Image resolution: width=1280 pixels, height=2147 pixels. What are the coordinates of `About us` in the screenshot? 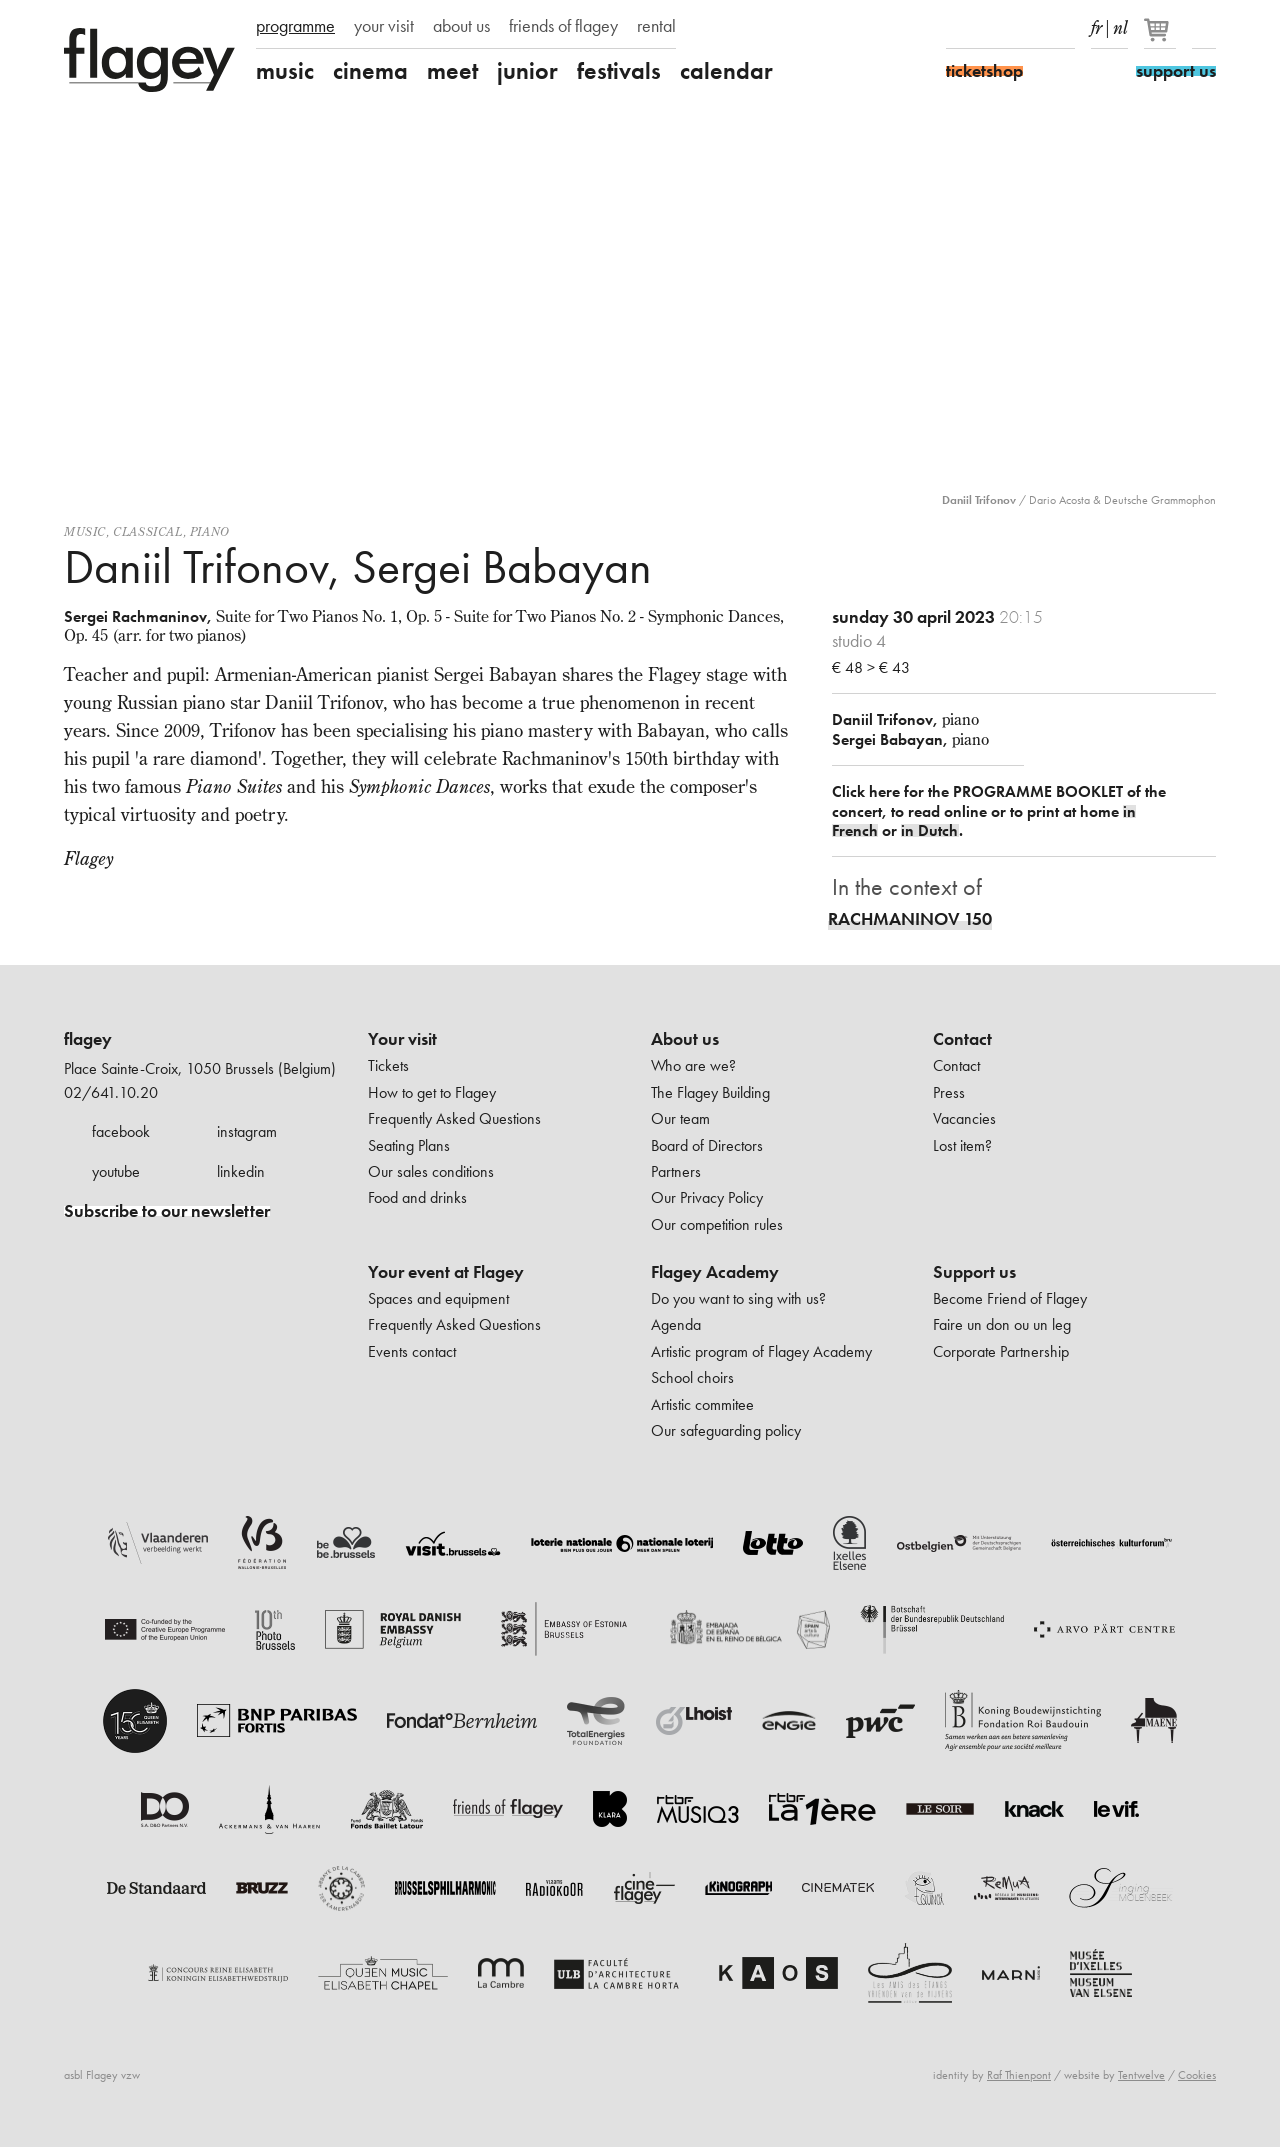 It's located at (685, 1039).